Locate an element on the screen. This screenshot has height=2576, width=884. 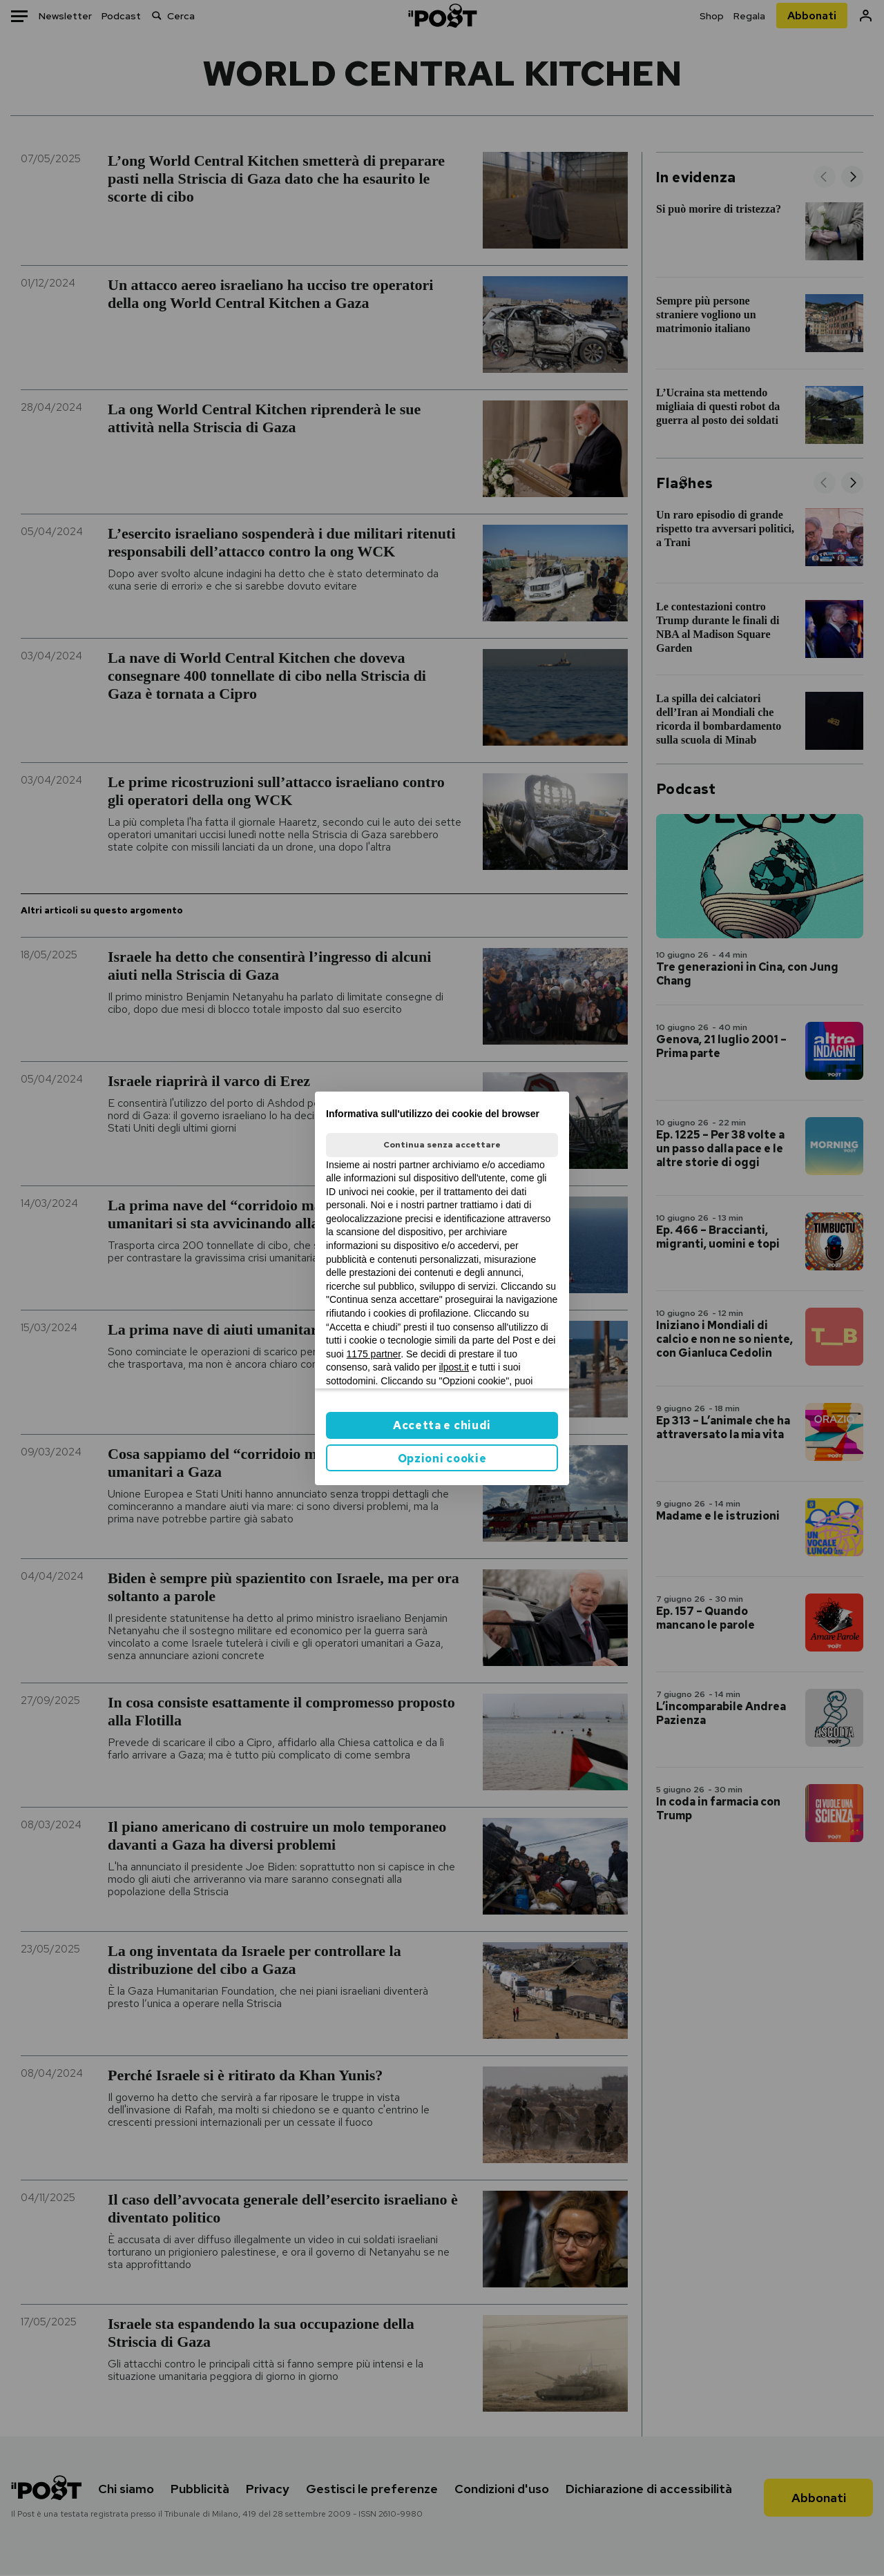
Continua senza accettare [button] is located at coordinates (442, 1144).